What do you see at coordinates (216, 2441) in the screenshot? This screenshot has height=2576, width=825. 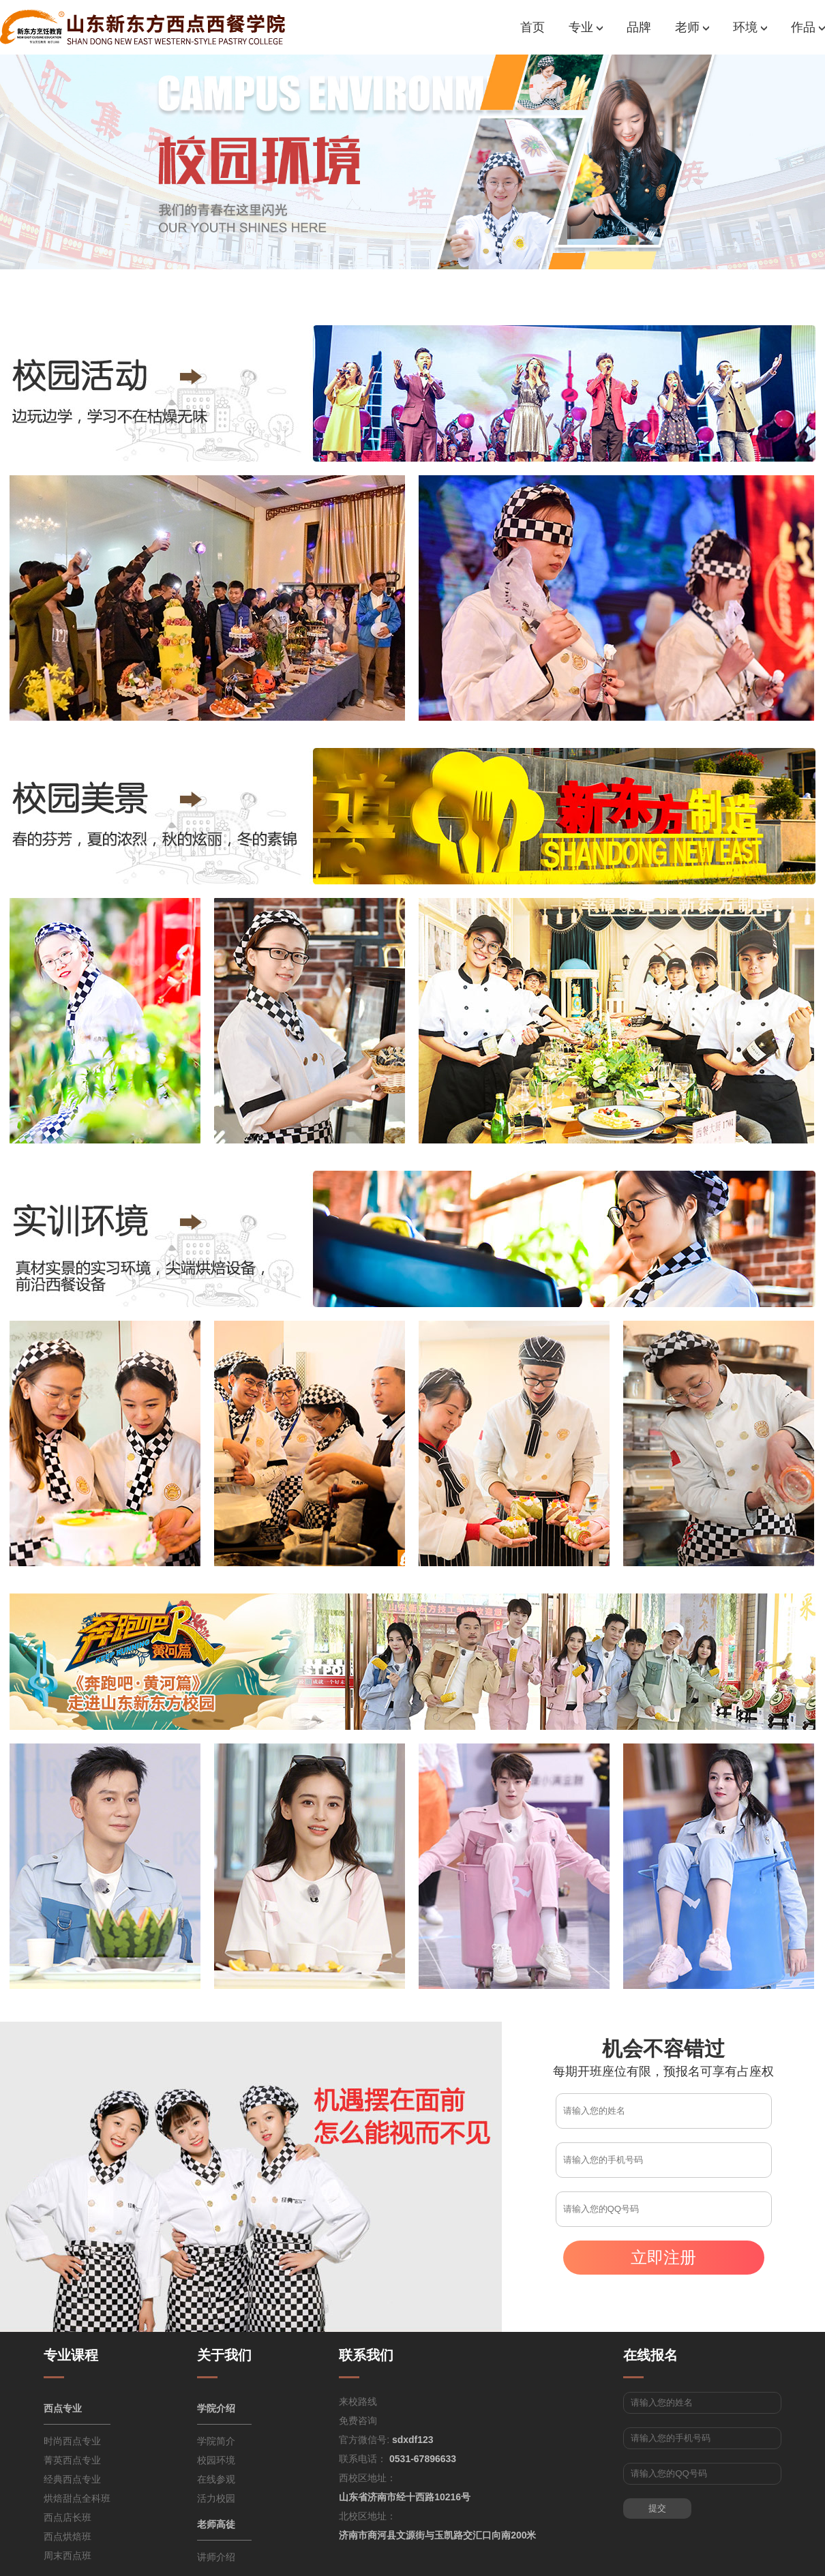 I see `学院简介` at bounding box center [216, 2441].